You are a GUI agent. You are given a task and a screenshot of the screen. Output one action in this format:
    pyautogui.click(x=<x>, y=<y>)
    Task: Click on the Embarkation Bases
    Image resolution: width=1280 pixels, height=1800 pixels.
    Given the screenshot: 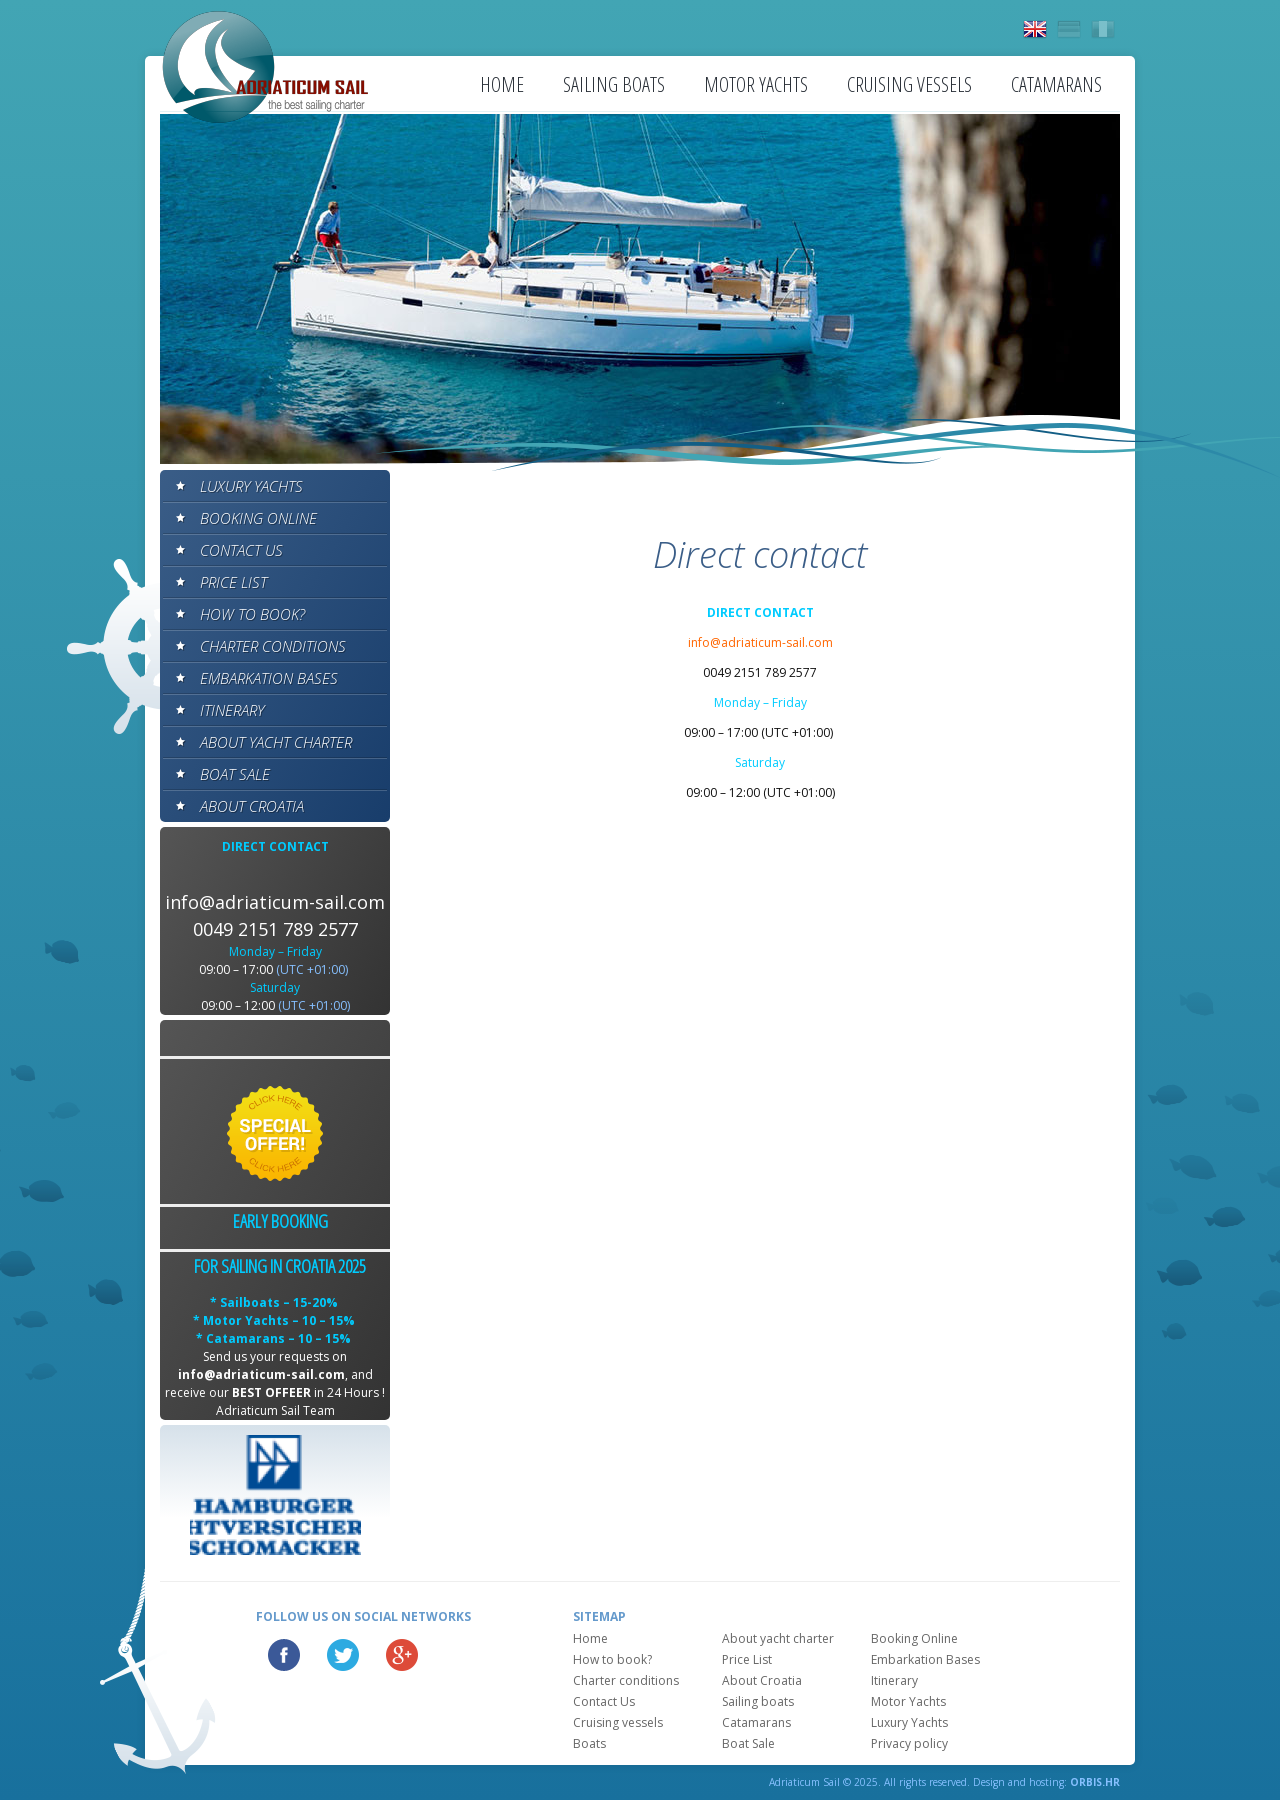 What is the action you would take?
    pyautogui.click(x=269, y=678)
    